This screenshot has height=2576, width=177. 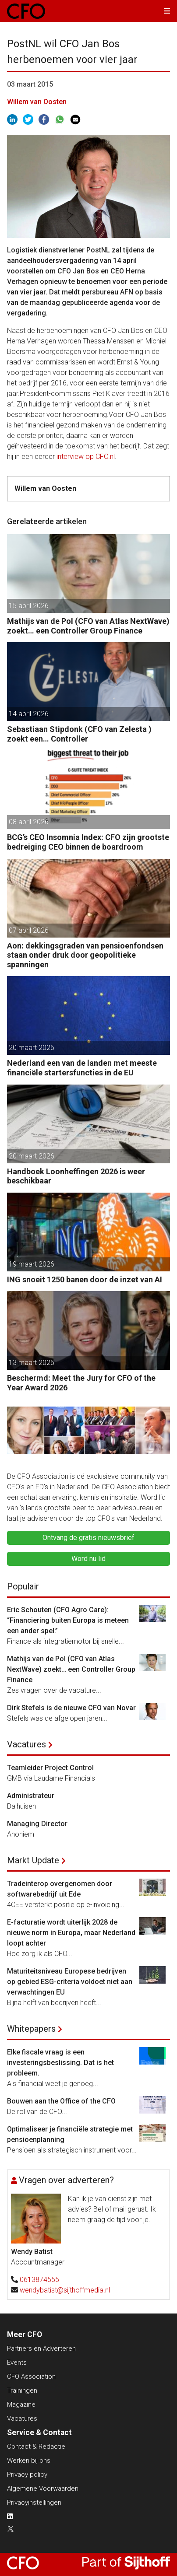 I want to click on Handboek Loonheffingen 2026 is weer beschikbaar, so click(x=76, y=1176).